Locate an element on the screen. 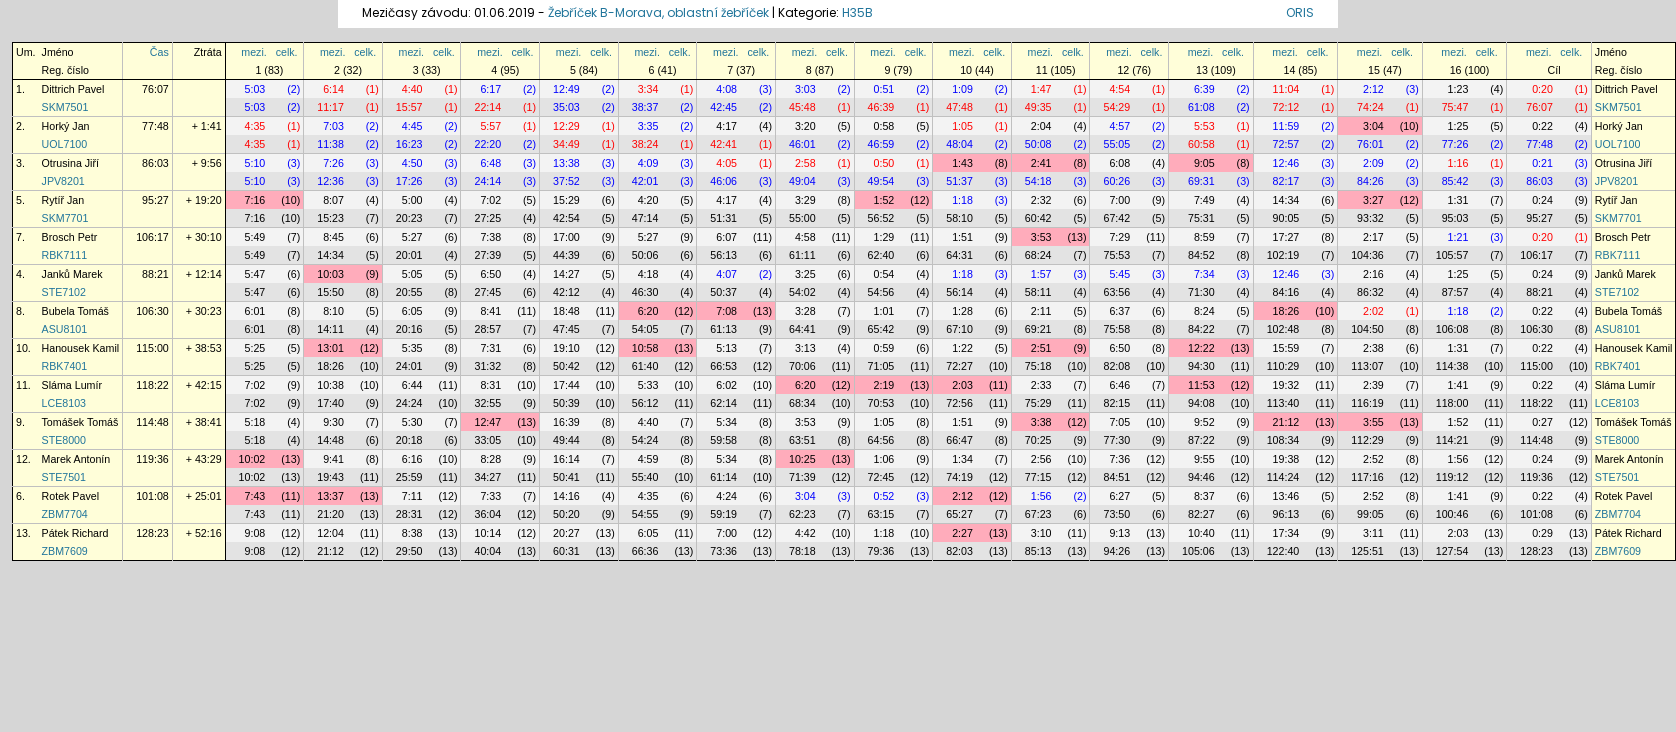  3:10 is located at coordinates (1041, 533).